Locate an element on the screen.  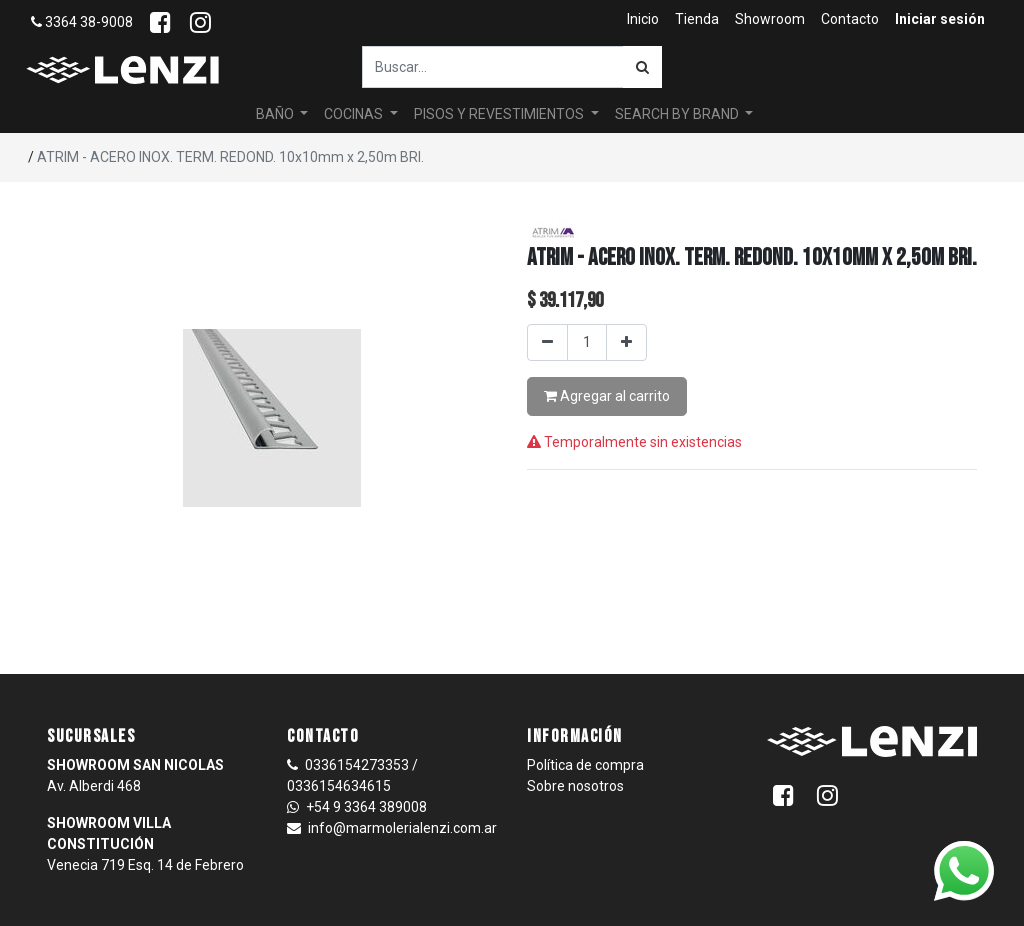
Sobre nosotros is located at coordinates (575, 786).